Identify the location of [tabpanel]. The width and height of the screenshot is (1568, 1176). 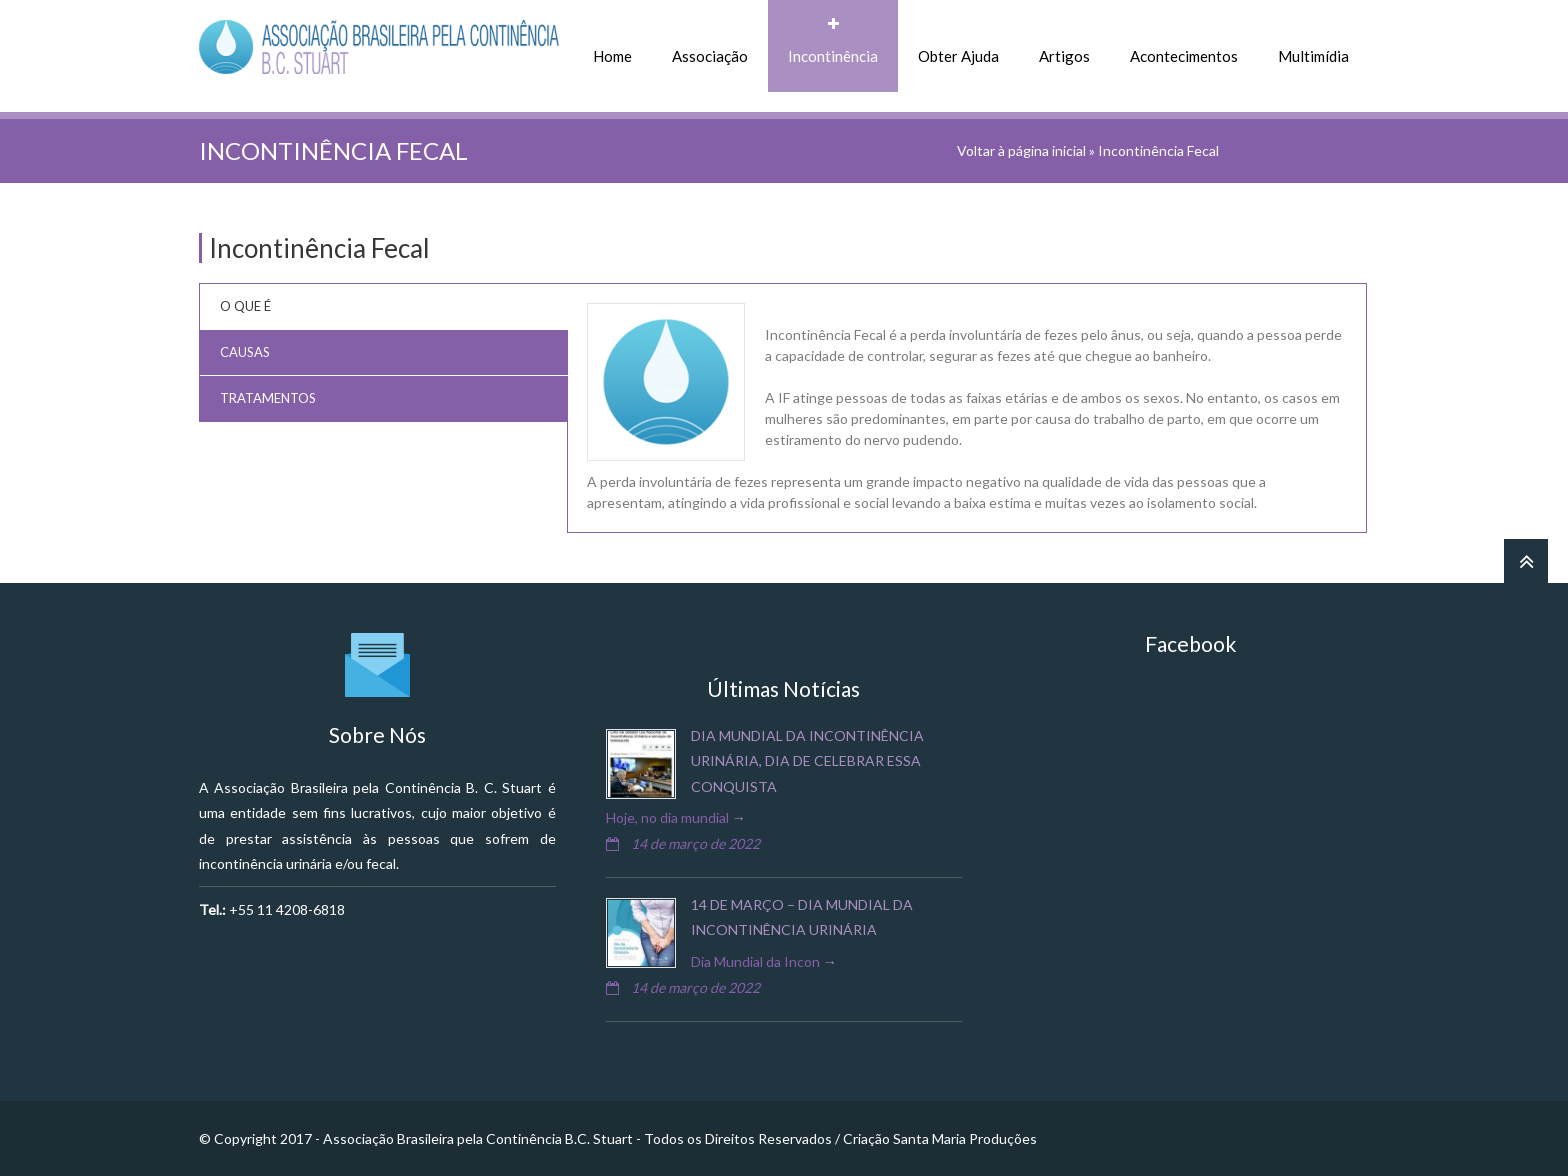
(967, 408).